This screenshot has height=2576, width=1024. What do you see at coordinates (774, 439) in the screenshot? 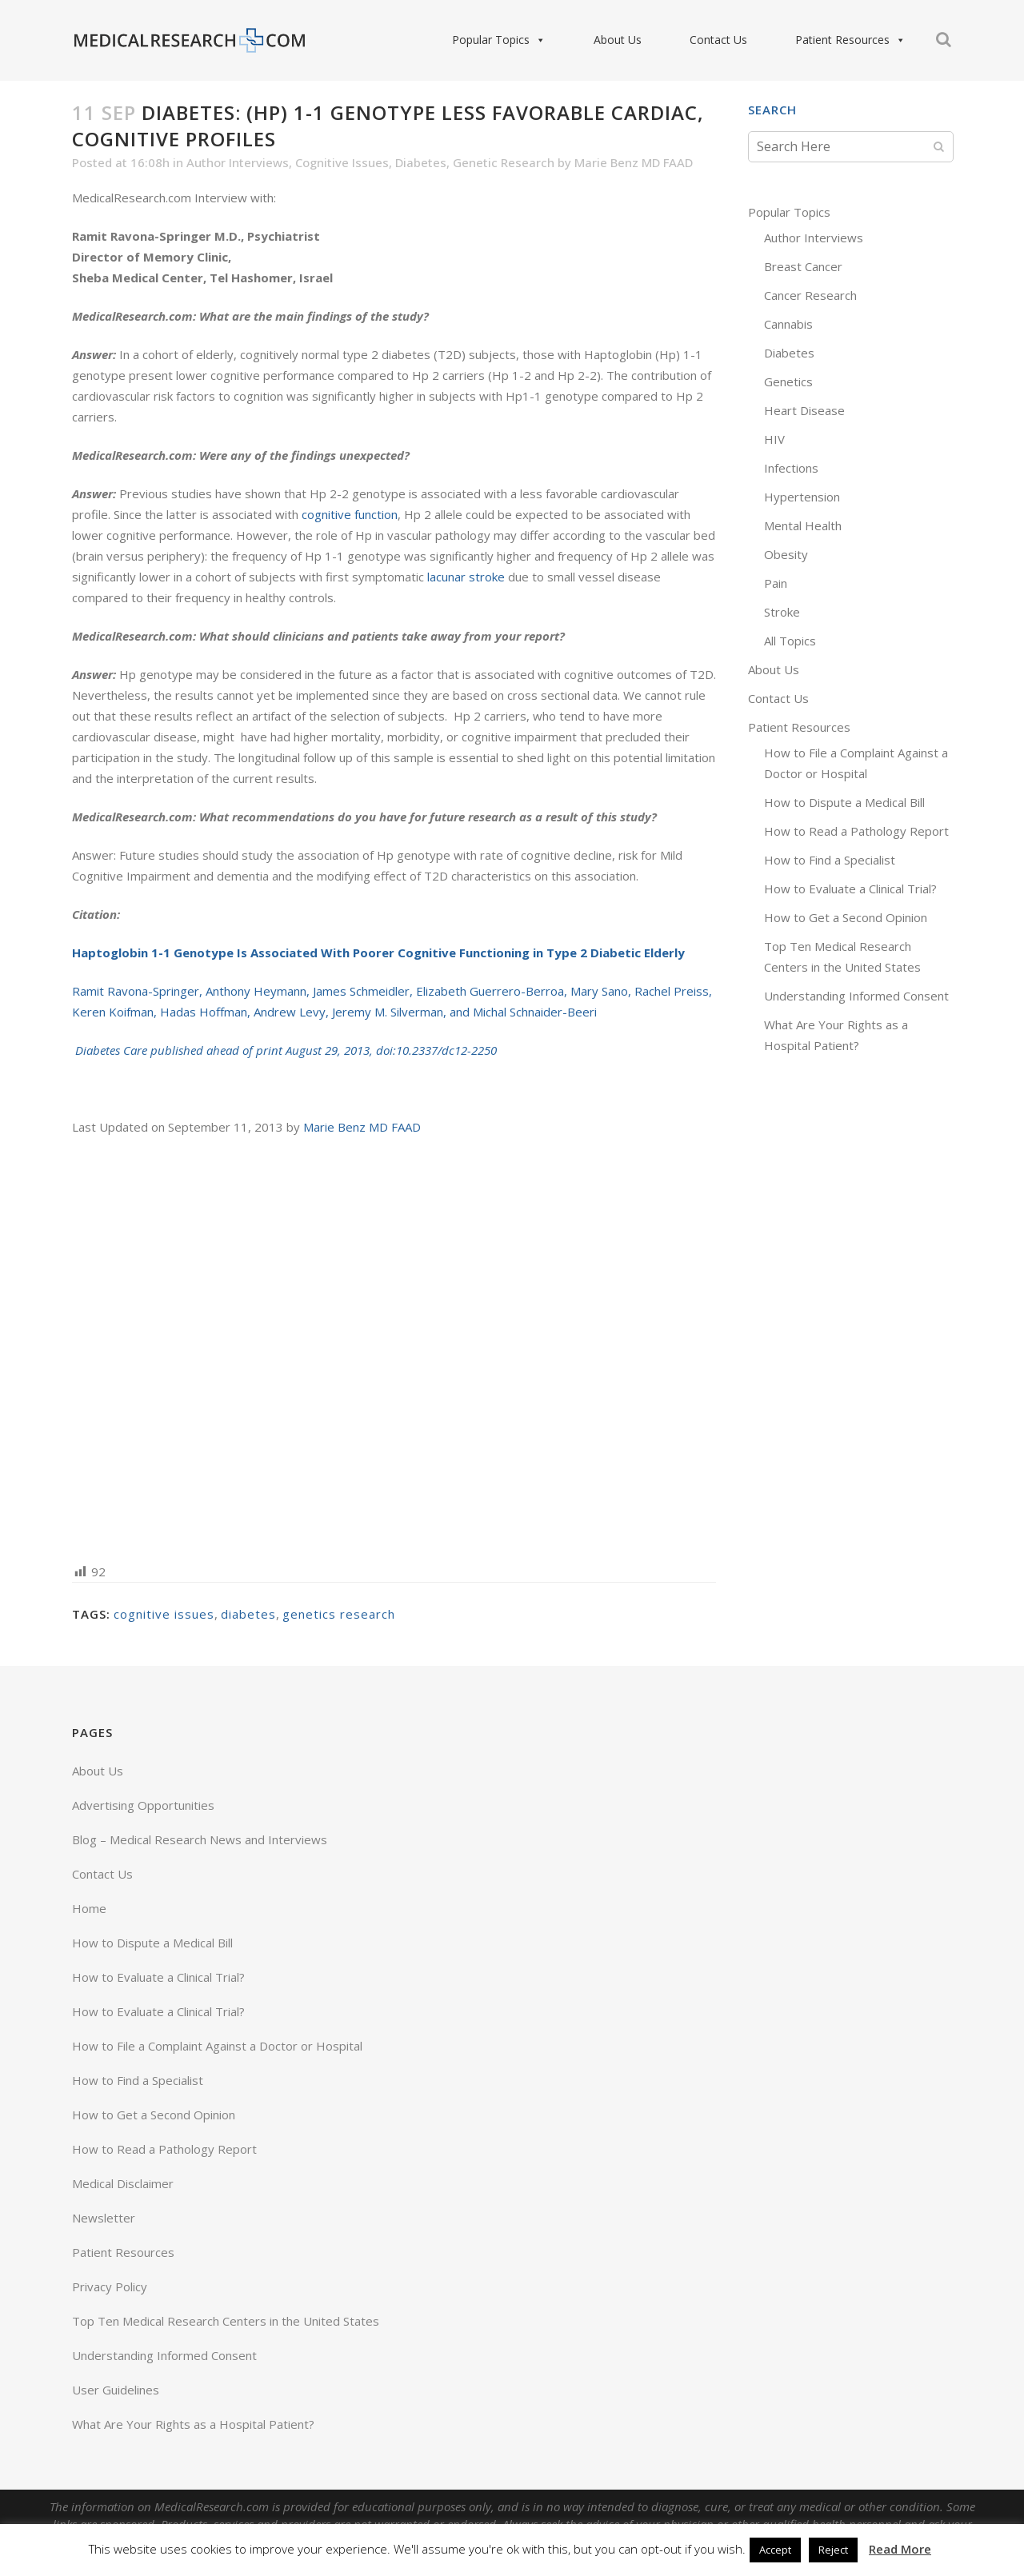
I see `HIV` at bounding box center [774, 439].